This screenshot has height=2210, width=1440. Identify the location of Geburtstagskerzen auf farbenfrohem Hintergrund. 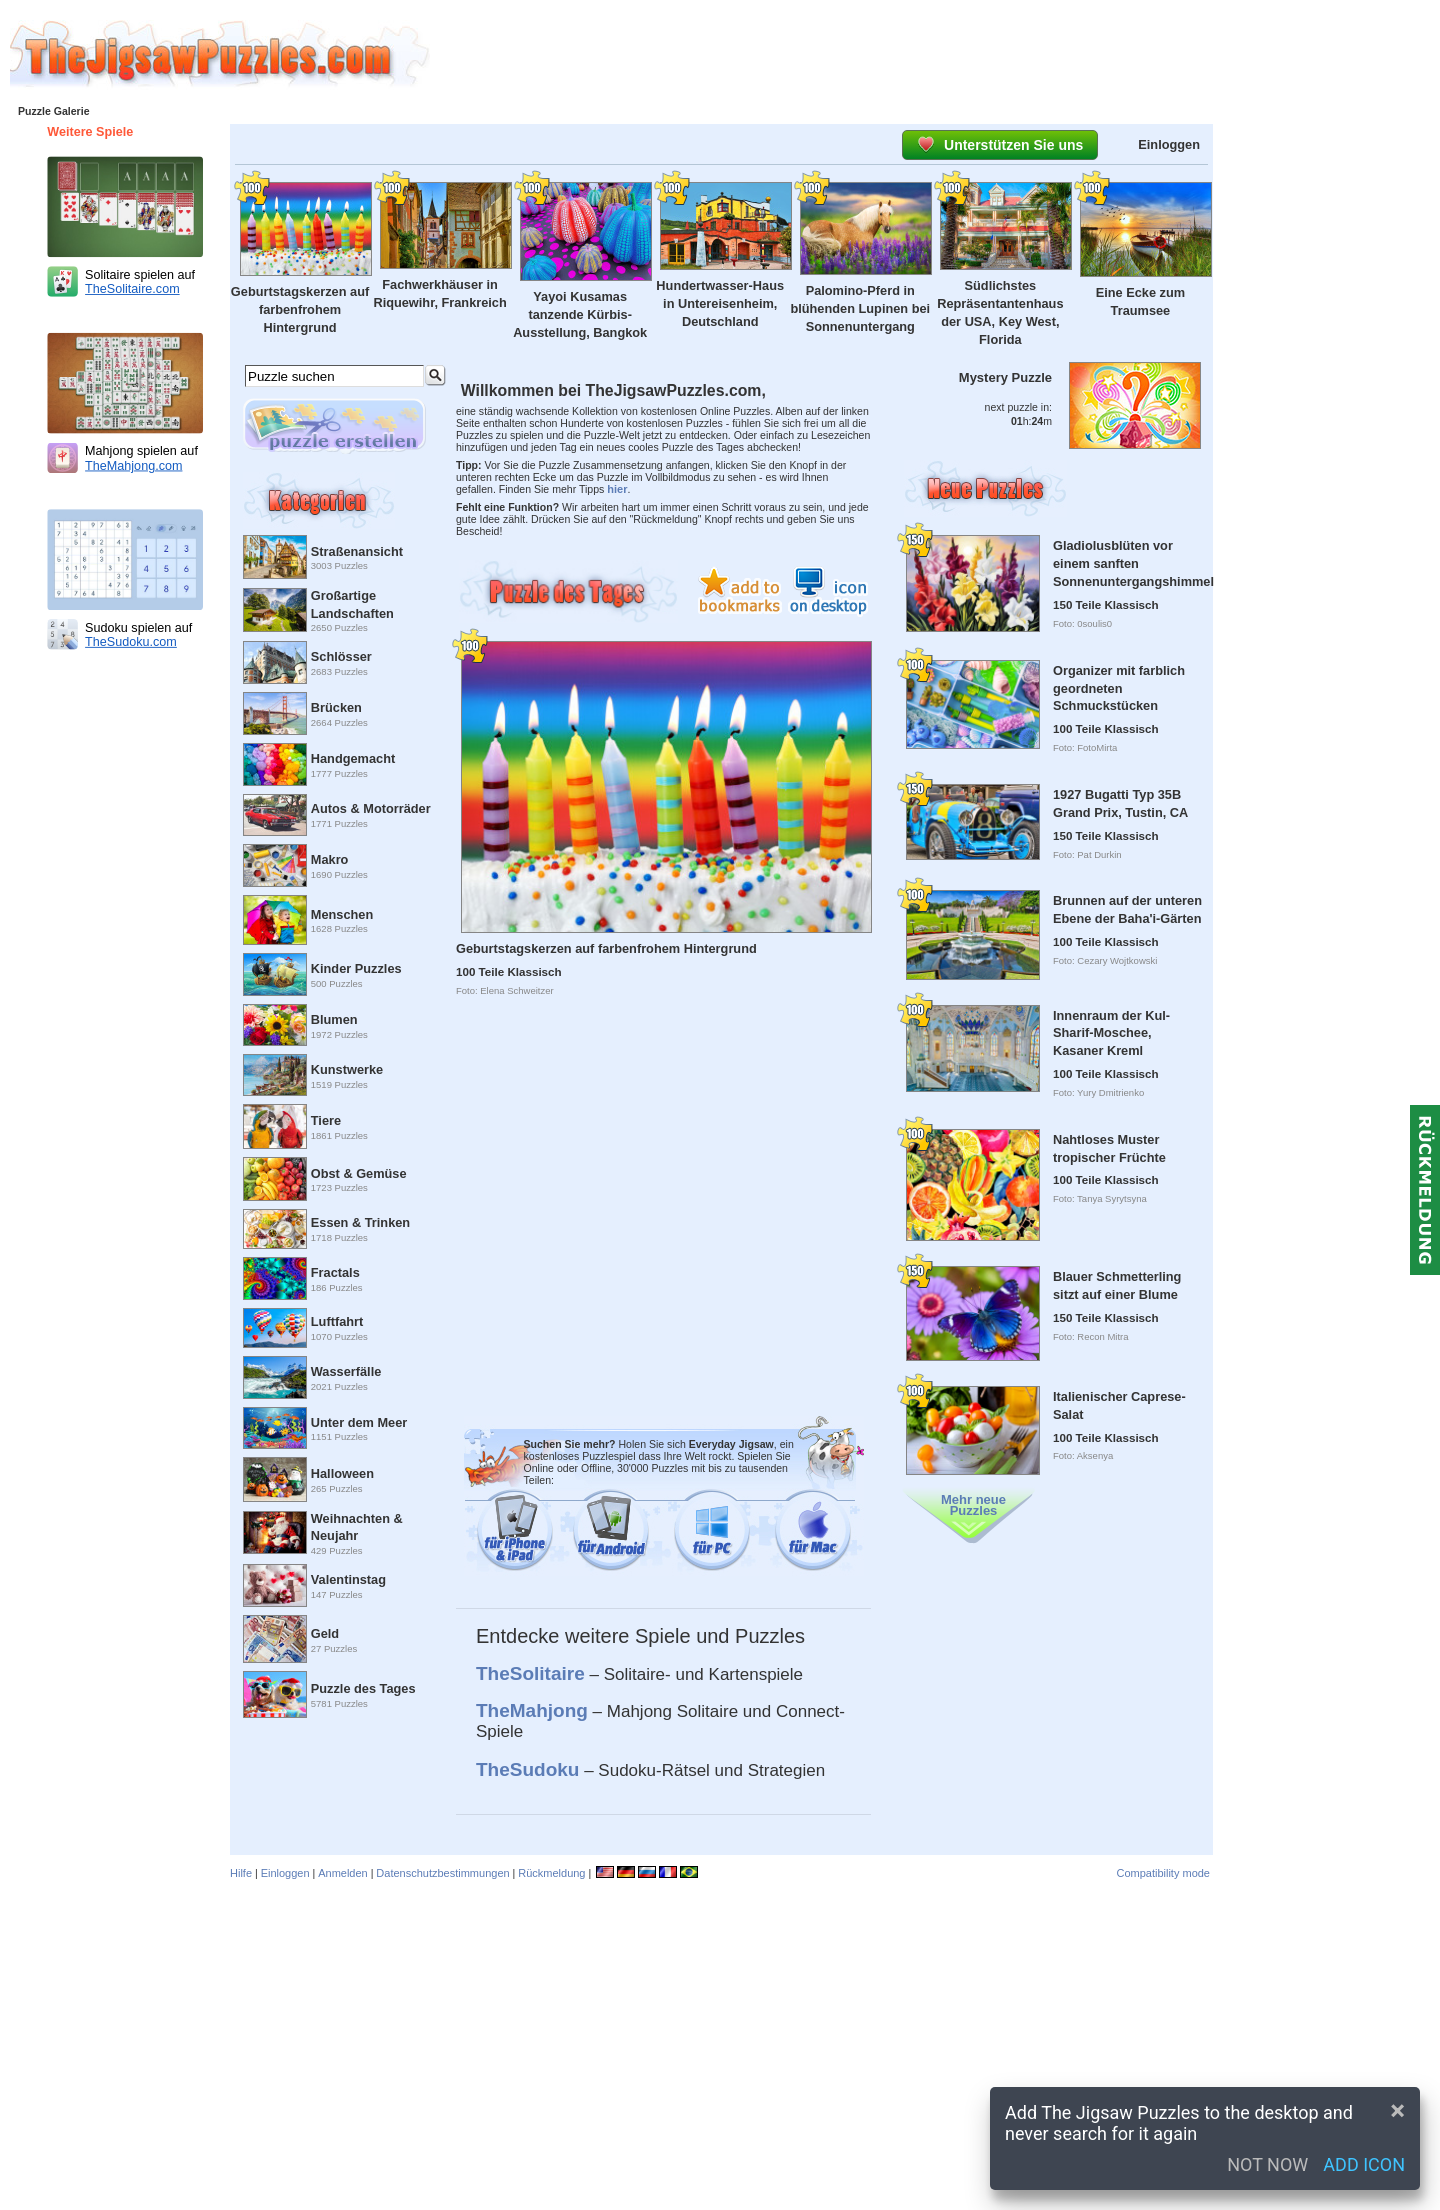
(300, 309).